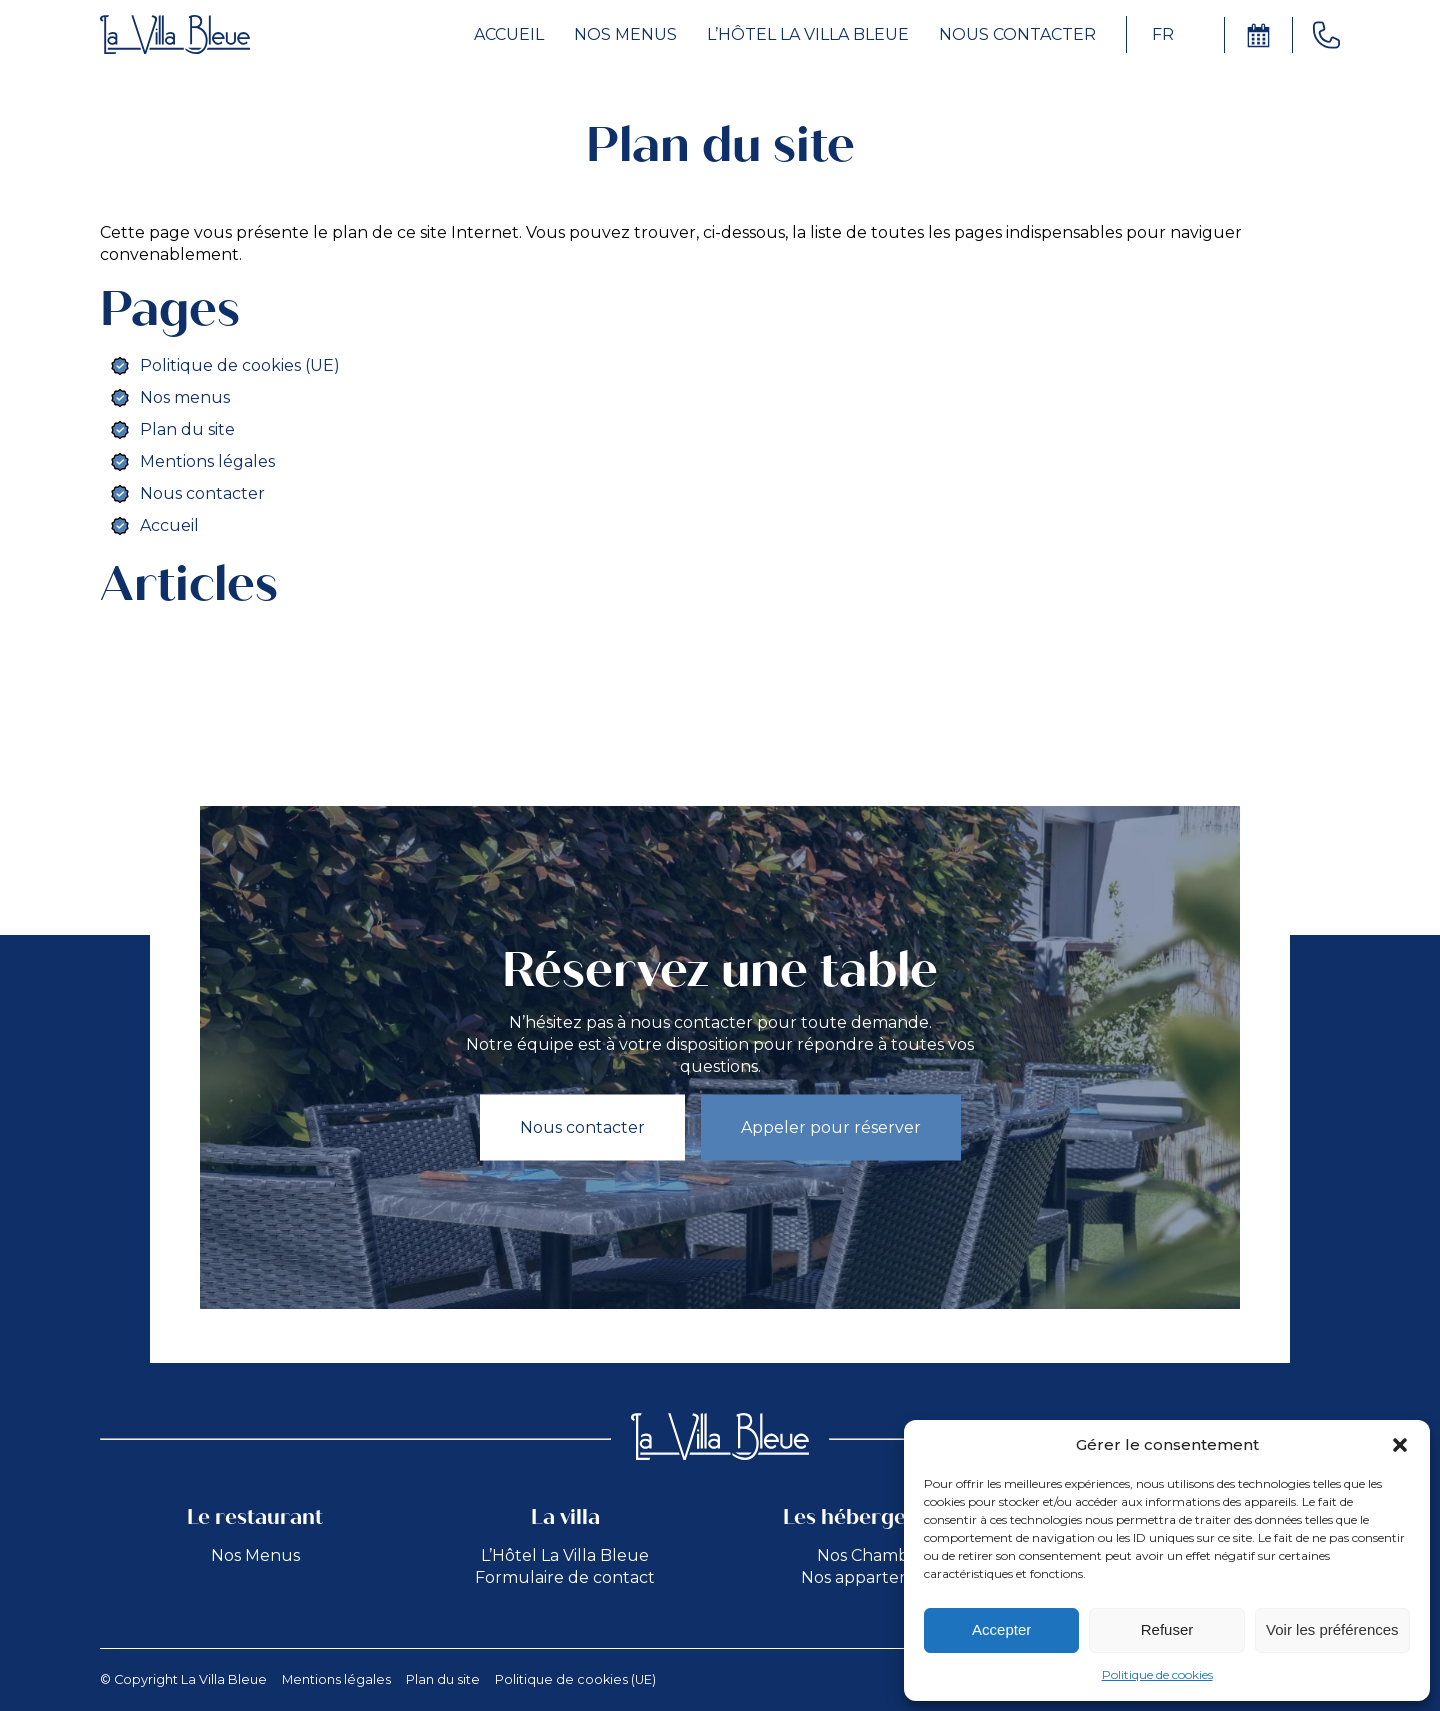 The image size is (1440, 1711). I want to click on Voir les préférences, so click(1332, 1629).